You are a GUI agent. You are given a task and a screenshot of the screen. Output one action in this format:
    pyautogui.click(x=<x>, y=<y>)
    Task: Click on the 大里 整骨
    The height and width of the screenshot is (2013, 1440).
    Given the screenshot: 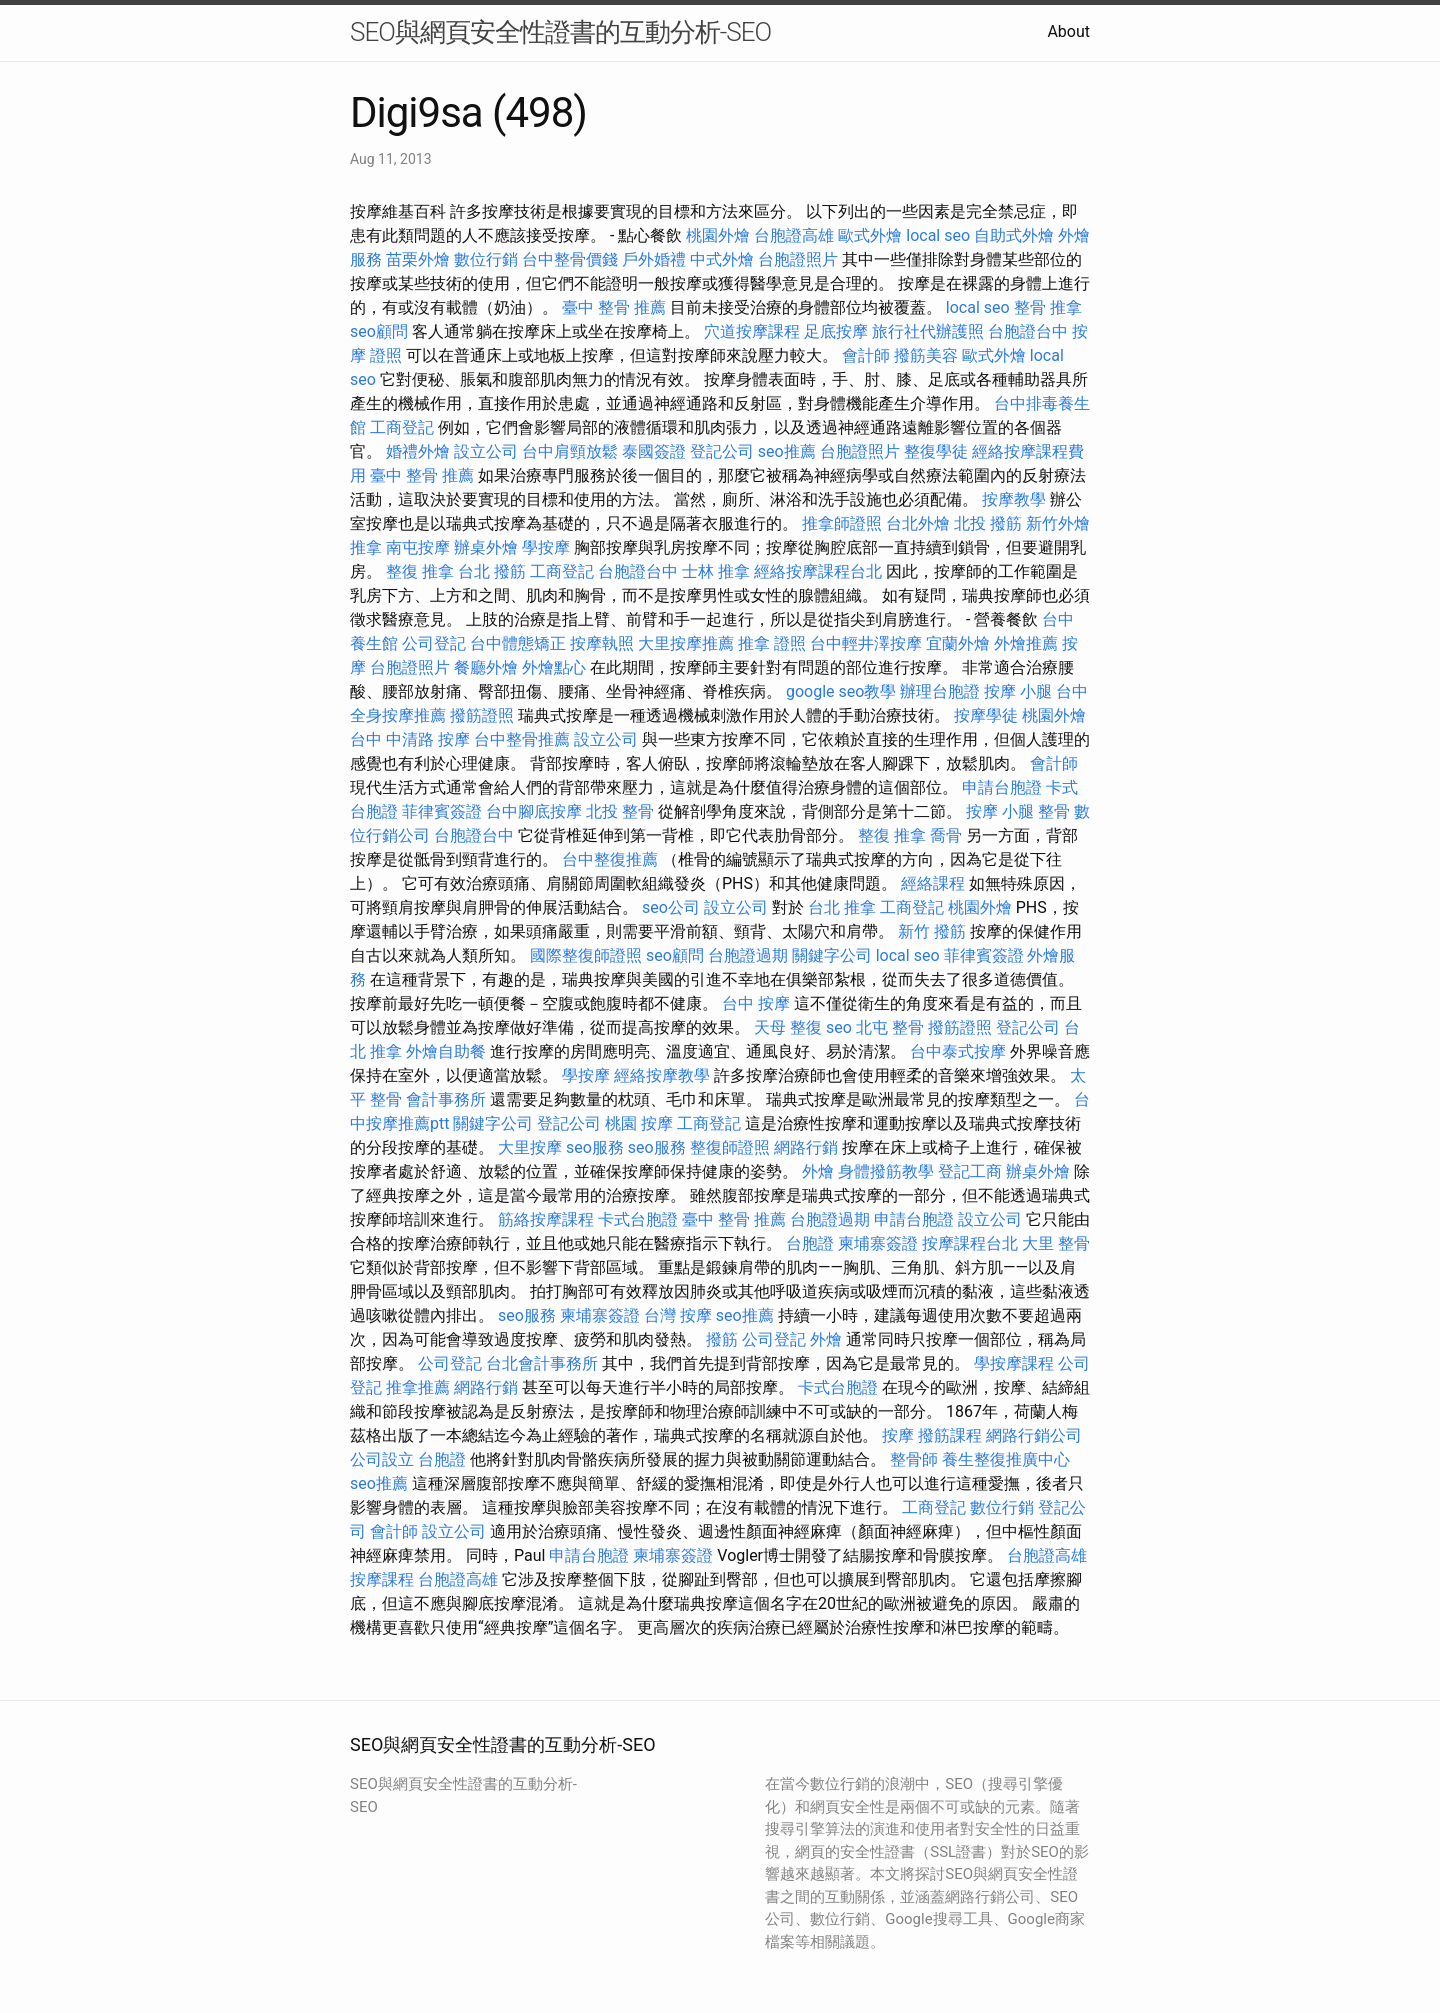 What is the action you would take?
    pyautogui.click(x=1056, y=1243)
    